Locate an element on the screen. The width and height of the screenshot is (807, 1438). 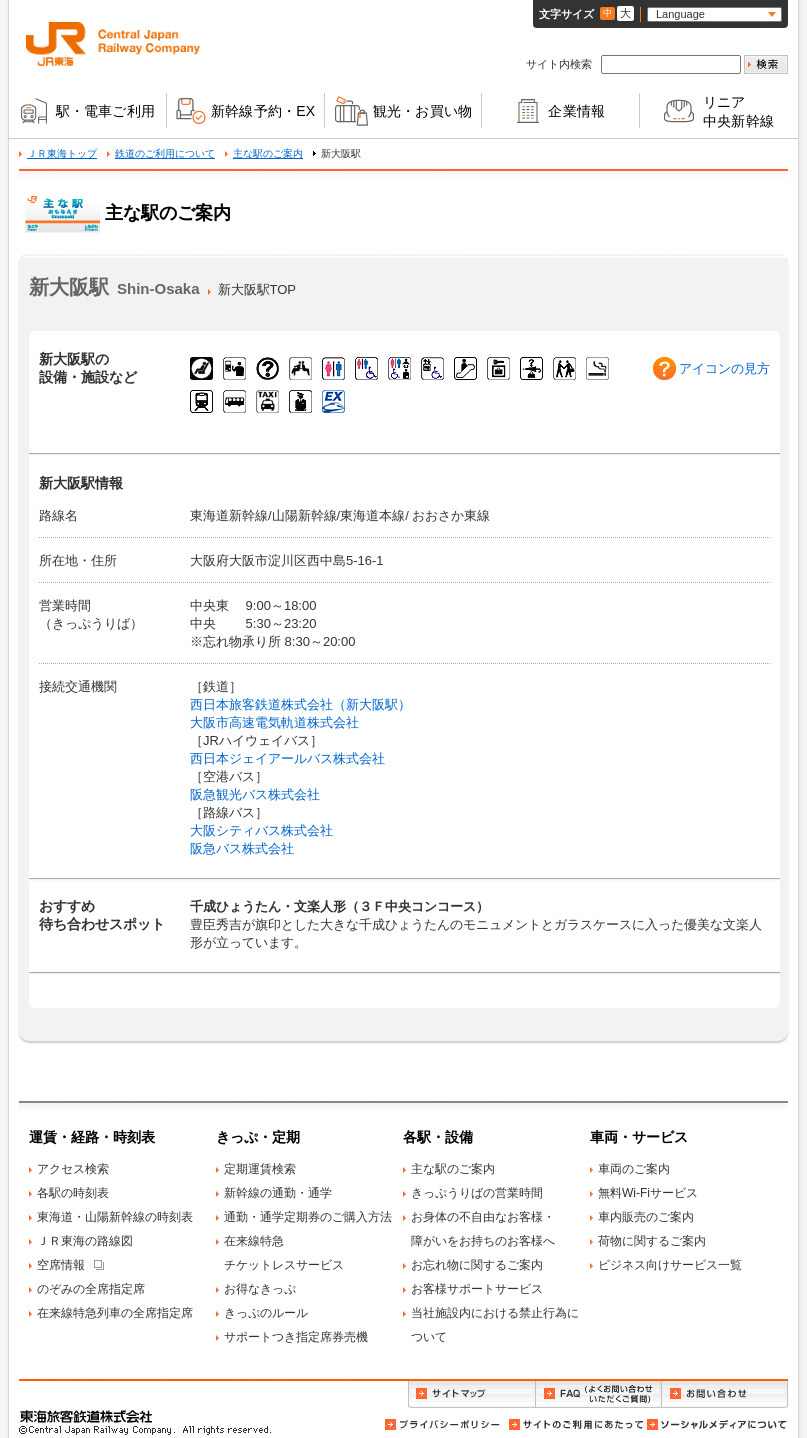
無料Wi-Fiサービス is located at coordinates (648, 1193).